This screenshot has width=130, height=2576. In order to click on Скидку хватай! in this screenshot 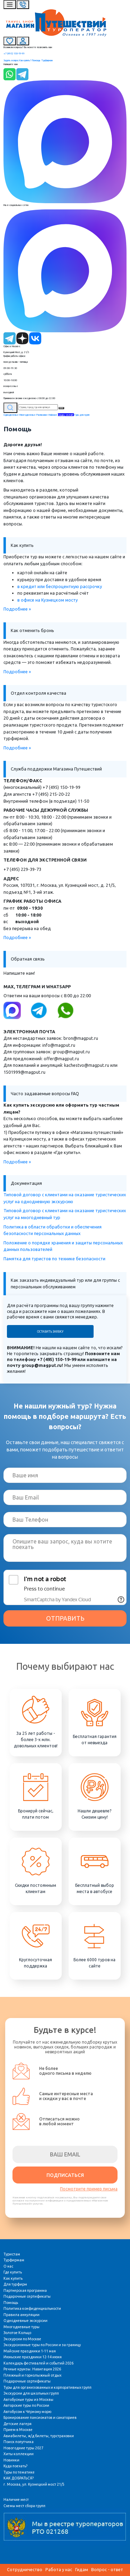, I will do `click(66, 414)`.